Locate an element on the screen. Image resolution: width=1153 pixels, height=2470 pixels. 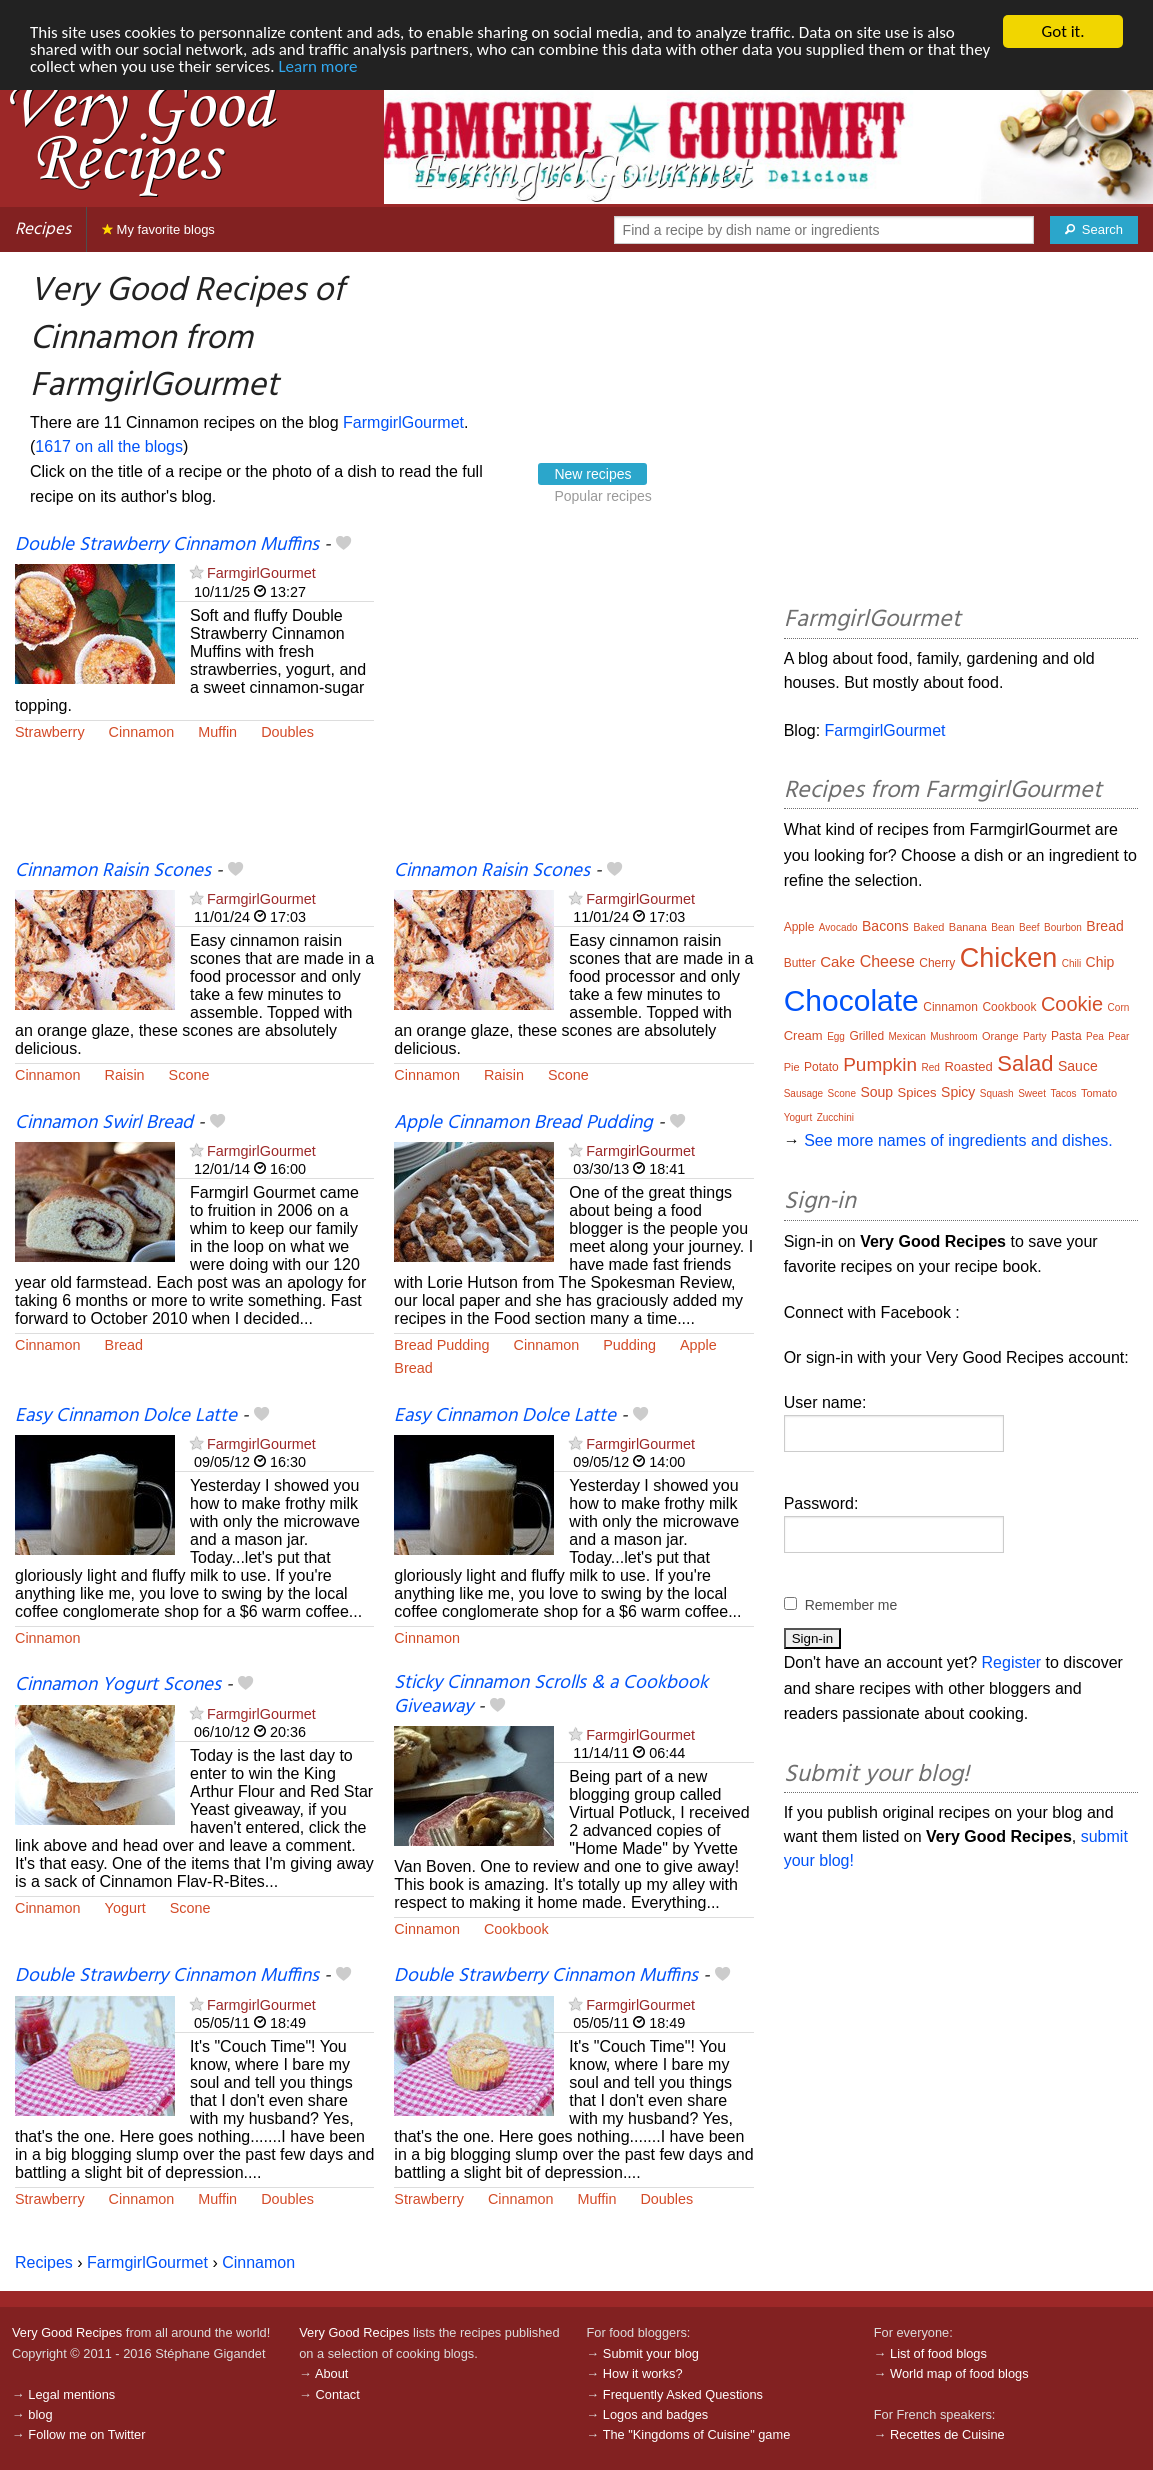
Recettes de Cuisine is located at coordinates (947, 2434).